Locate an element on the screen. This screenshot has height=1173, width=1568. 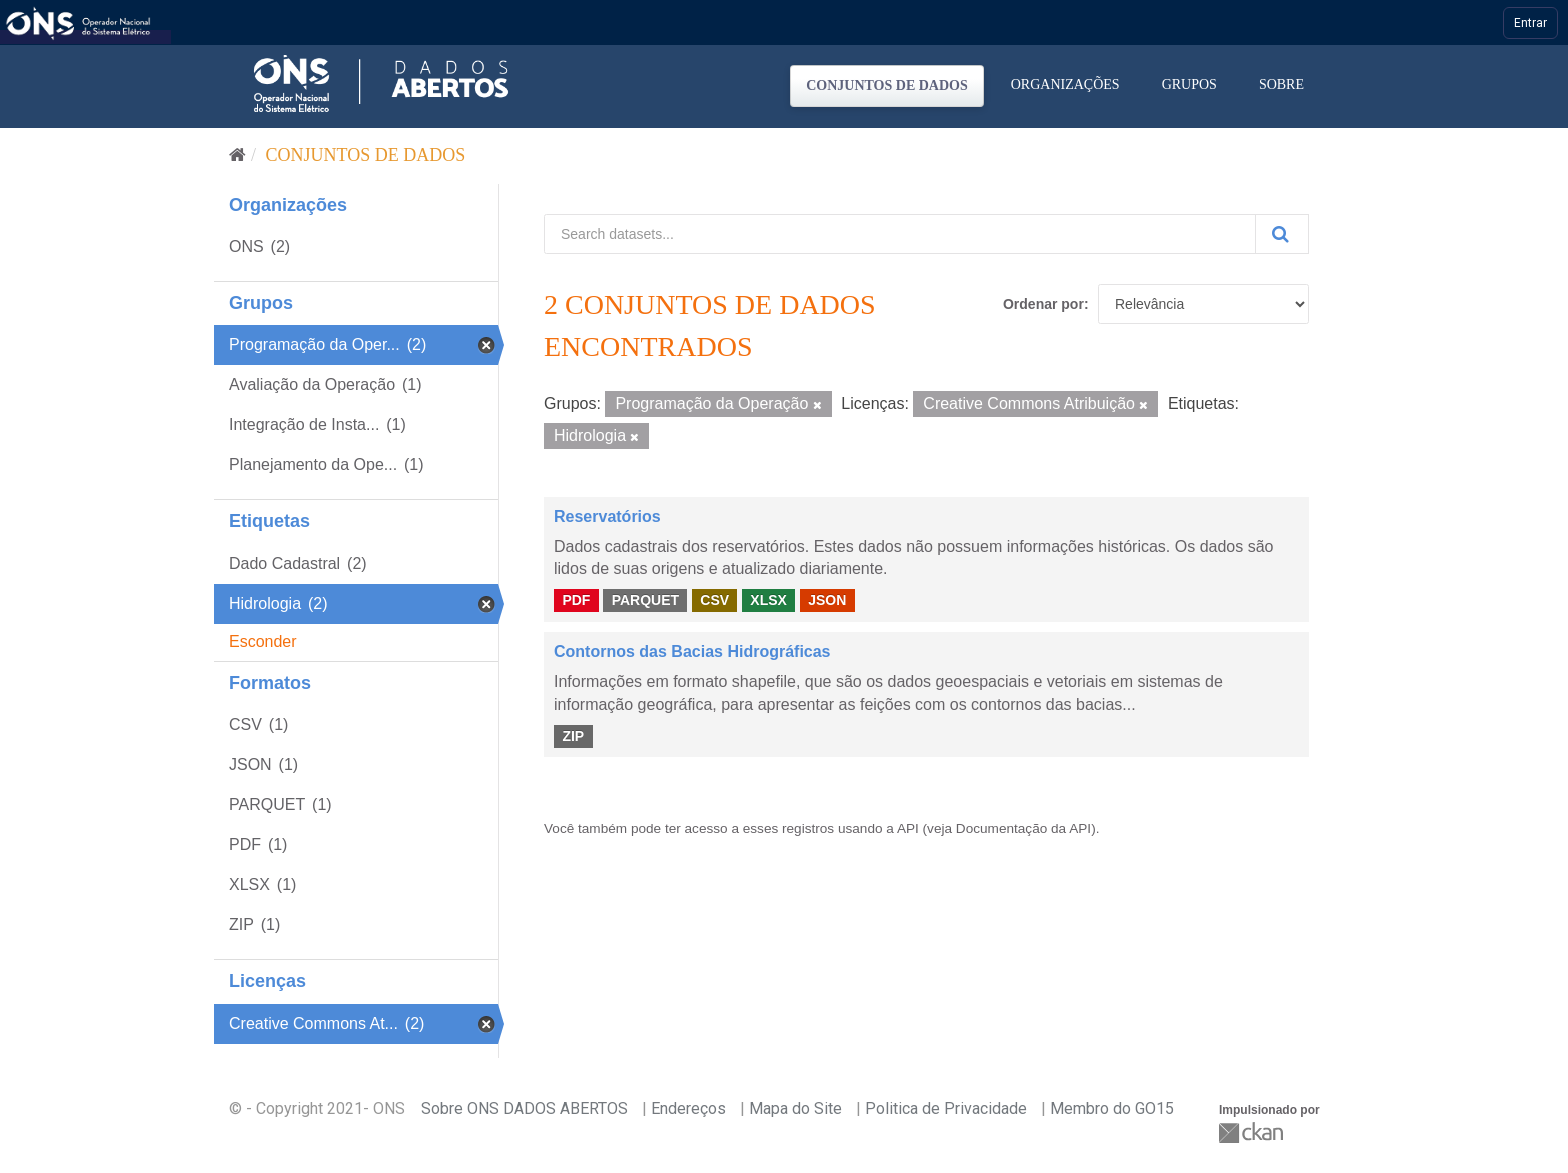
XLSX is located at coordinates (768, 600).